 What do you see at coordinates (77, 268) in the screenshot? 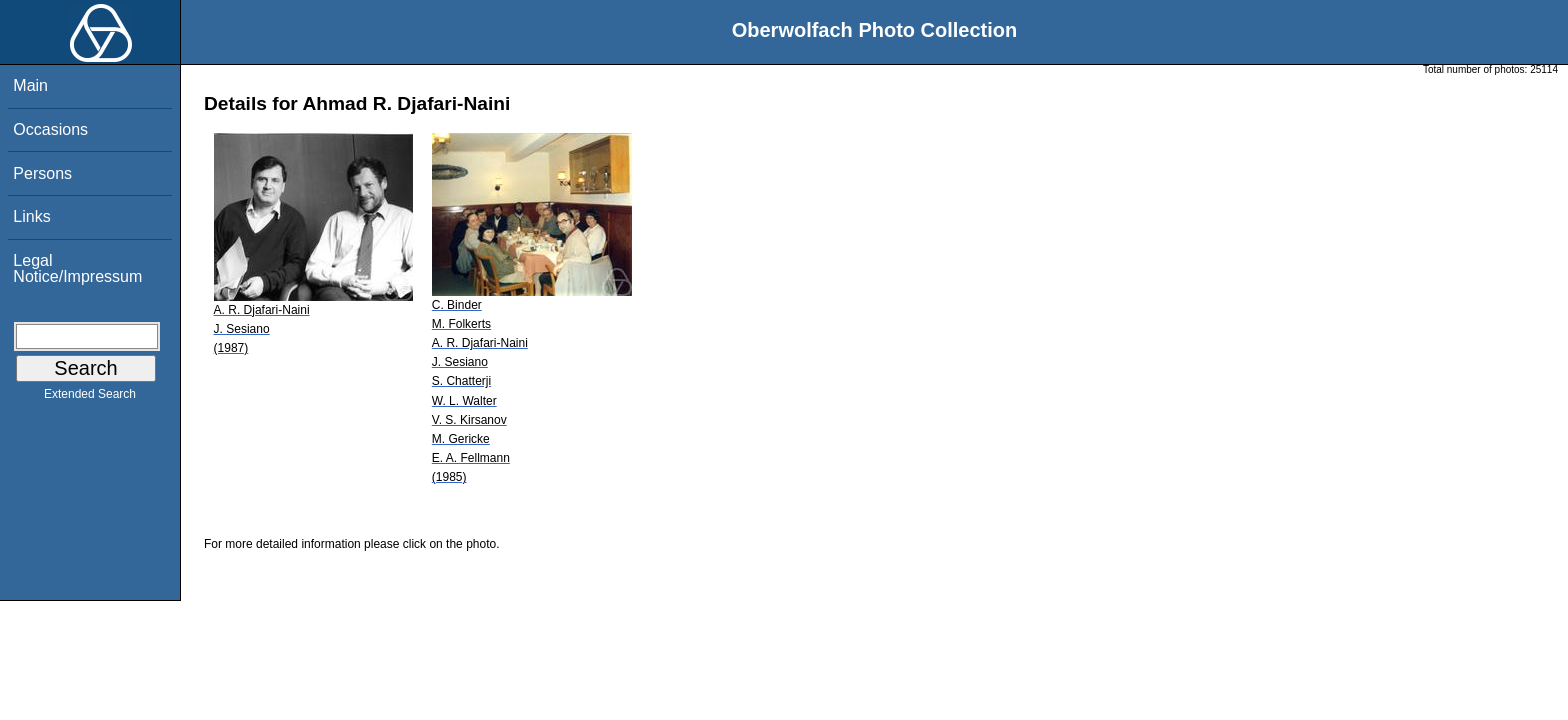
I see `Legal Notice/Impressum` at bounding box center [77, 268].